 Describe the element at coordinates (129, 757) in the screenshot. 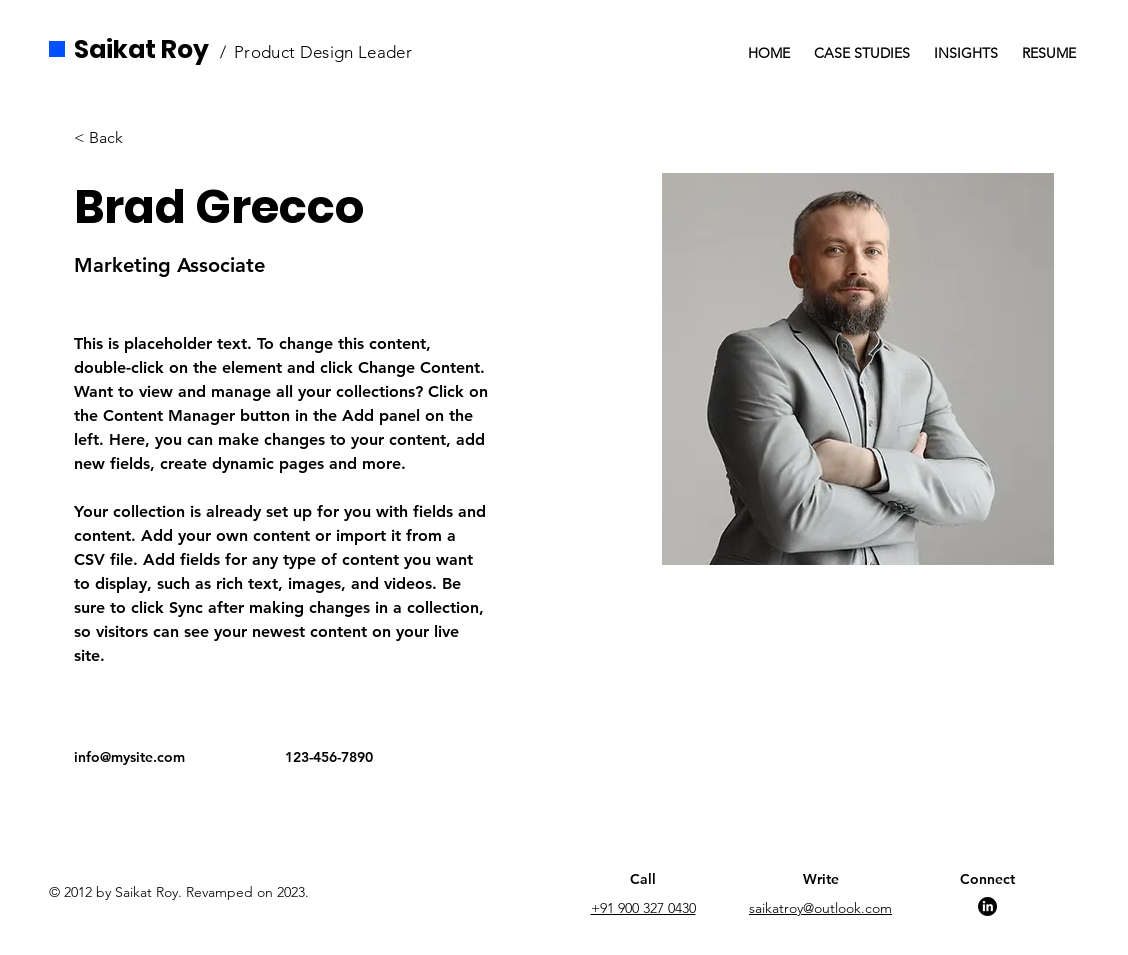

I see `info@mysite.com` at that location.